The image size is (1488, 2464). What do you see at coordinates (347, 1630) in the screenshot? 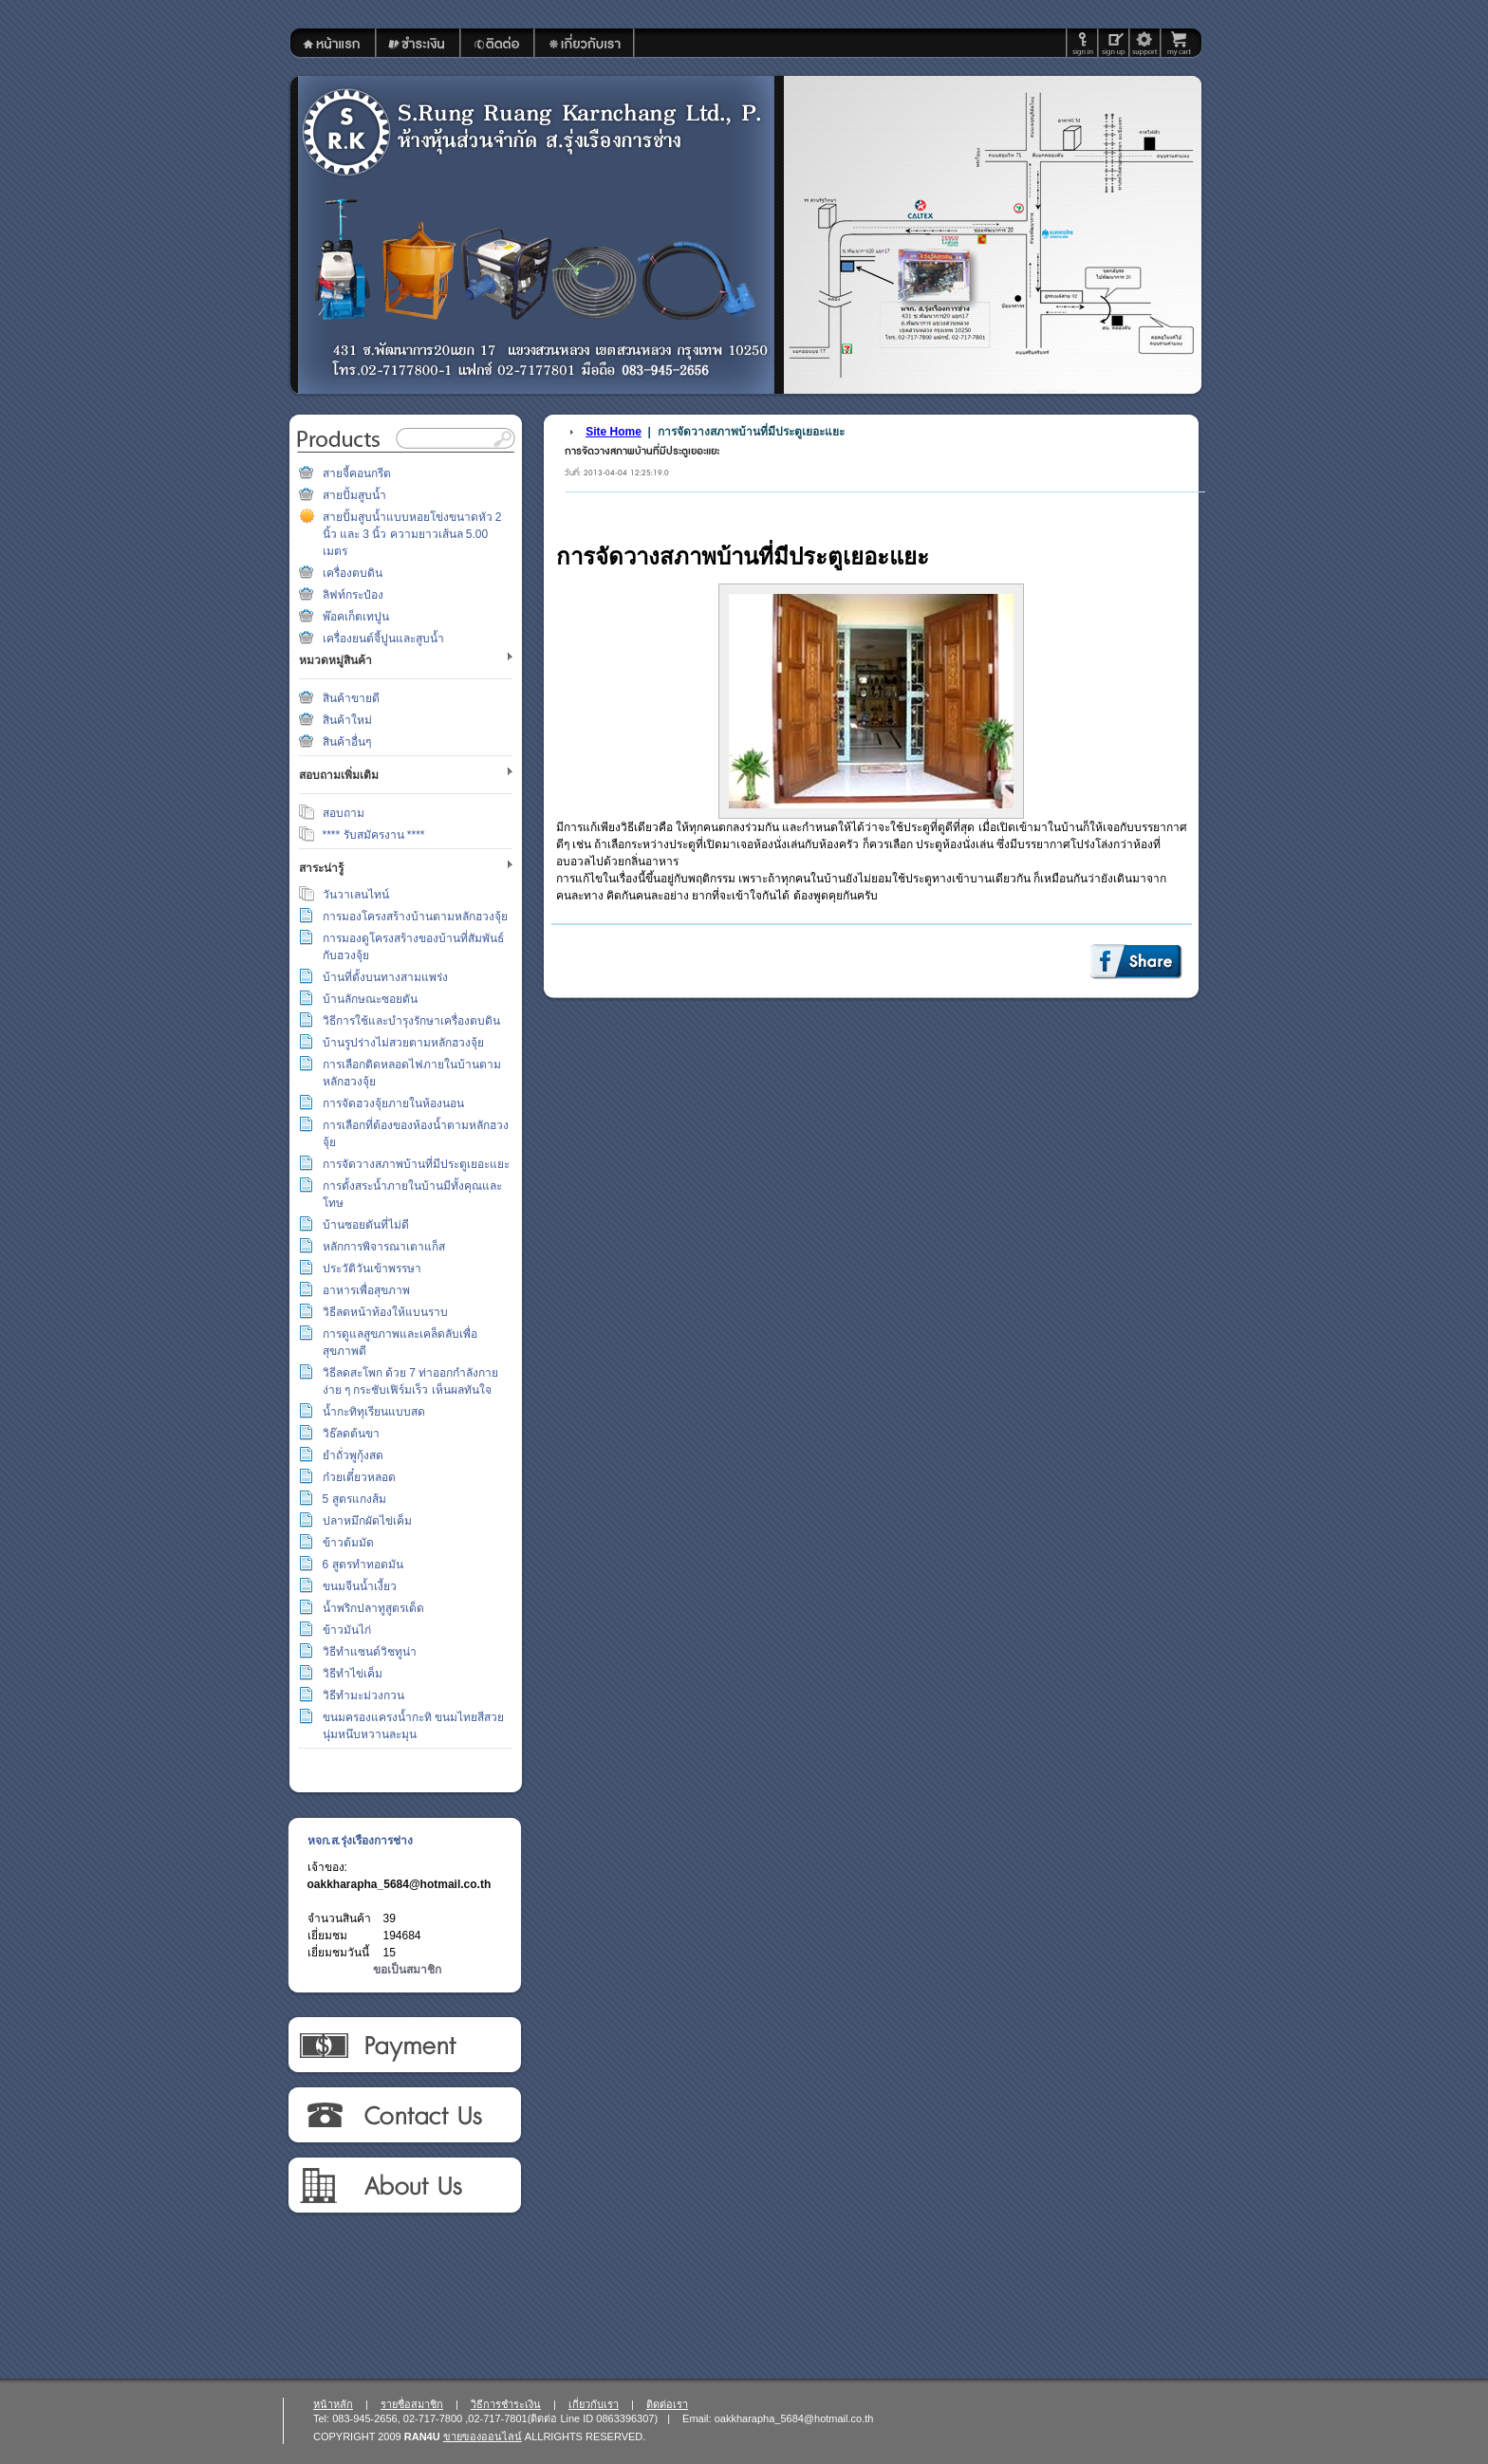
I see `ข้าวมันไก่` at bounding box center [347, 1630].